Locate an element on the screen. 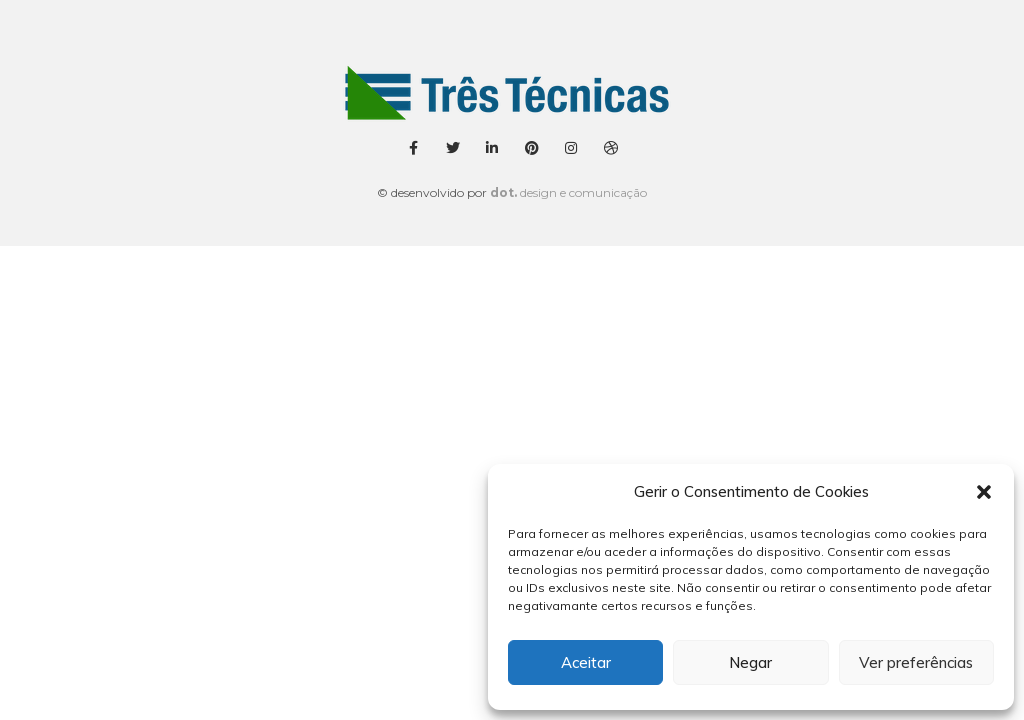 This screenshot has width=1024, height=720. [button] is located at coordinates (984, 492).